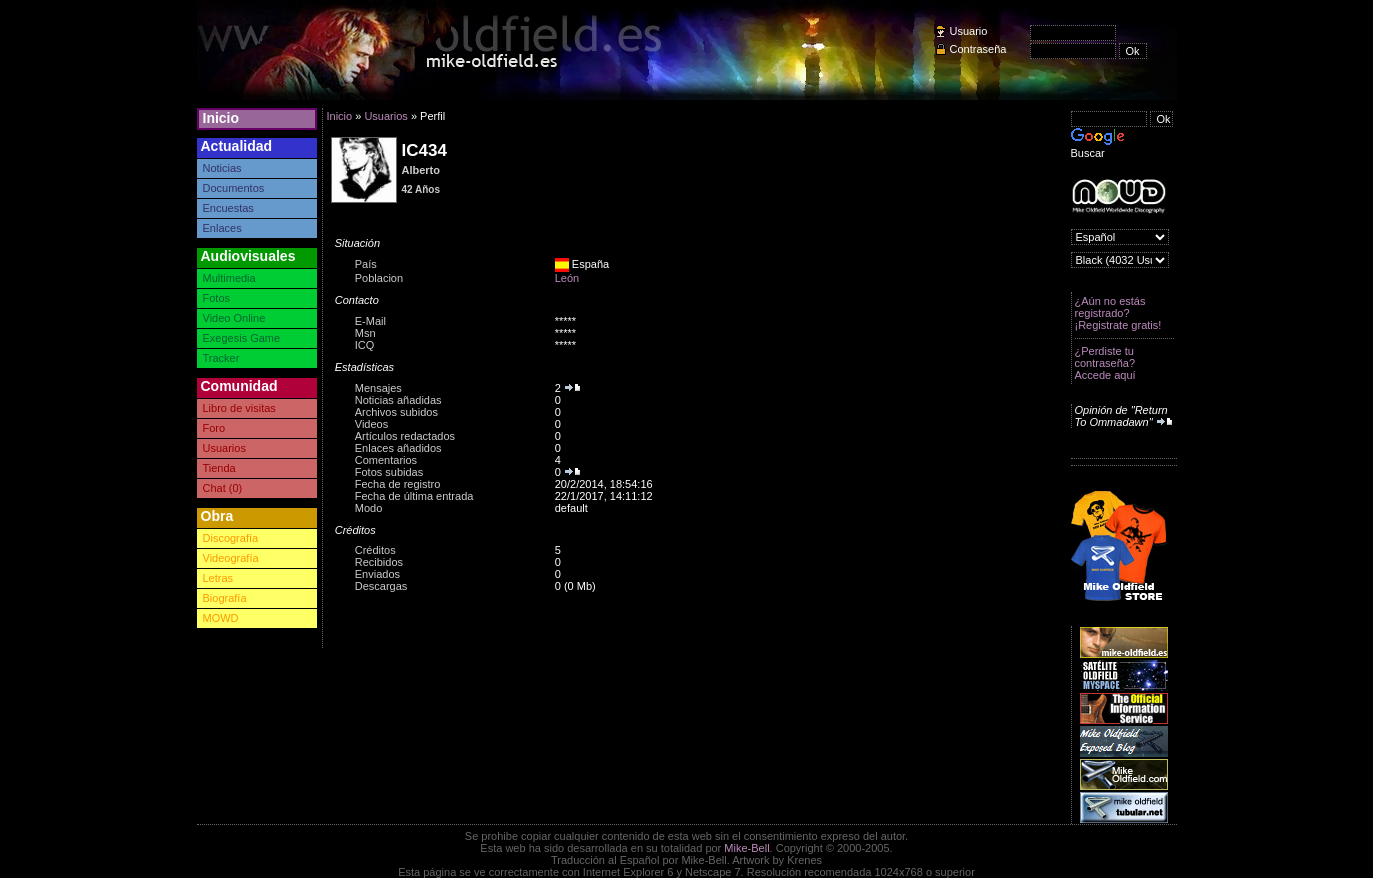 The width and height of the screenshot is (1373, 878). I want to click on Chat (0), so click(223, 488).